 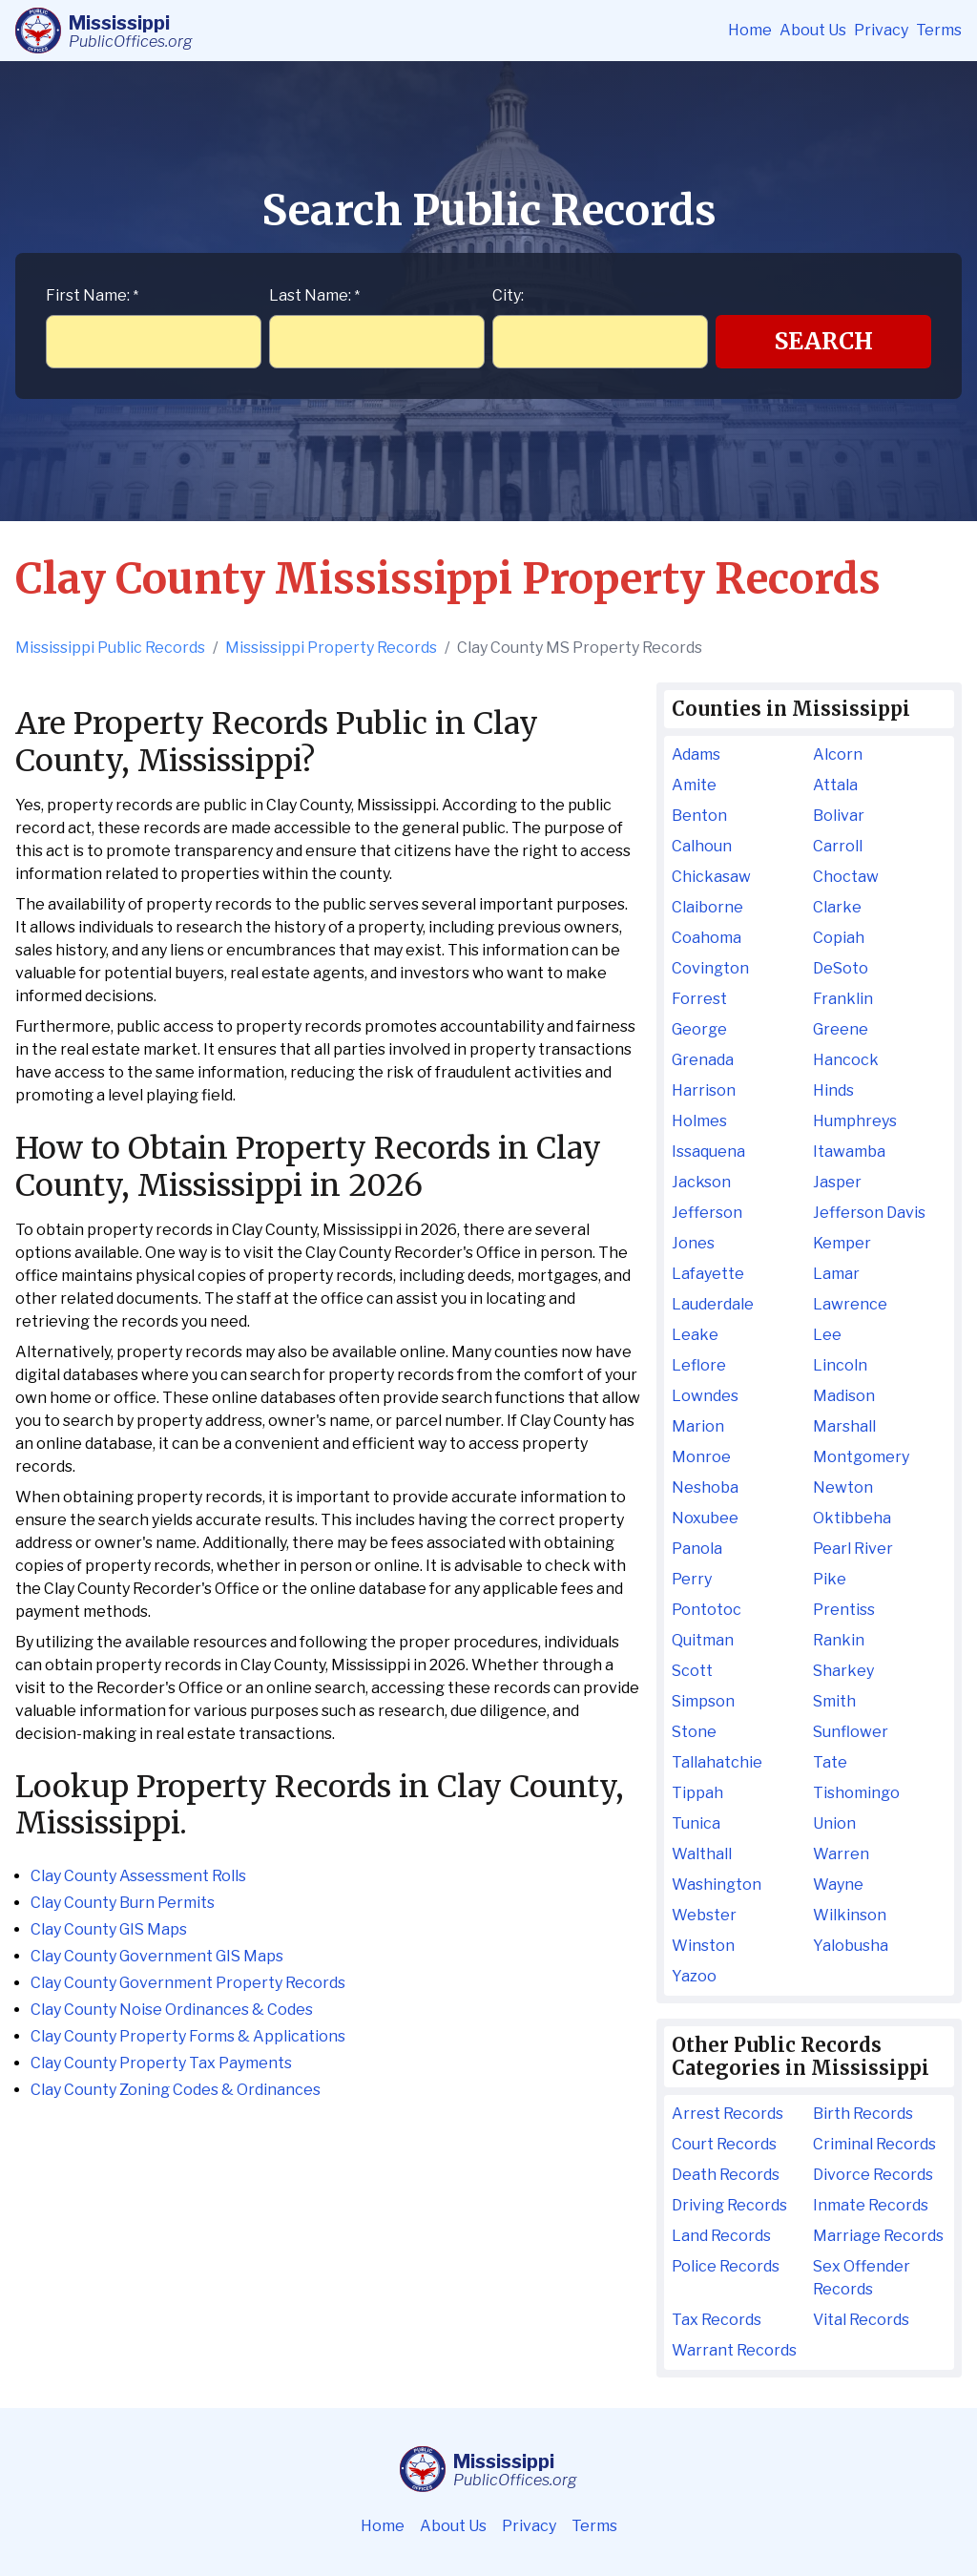 What do you see at coordinates (840, 968) in the screenshot?
I see `DeSoto` at bounding box center [840, 968].